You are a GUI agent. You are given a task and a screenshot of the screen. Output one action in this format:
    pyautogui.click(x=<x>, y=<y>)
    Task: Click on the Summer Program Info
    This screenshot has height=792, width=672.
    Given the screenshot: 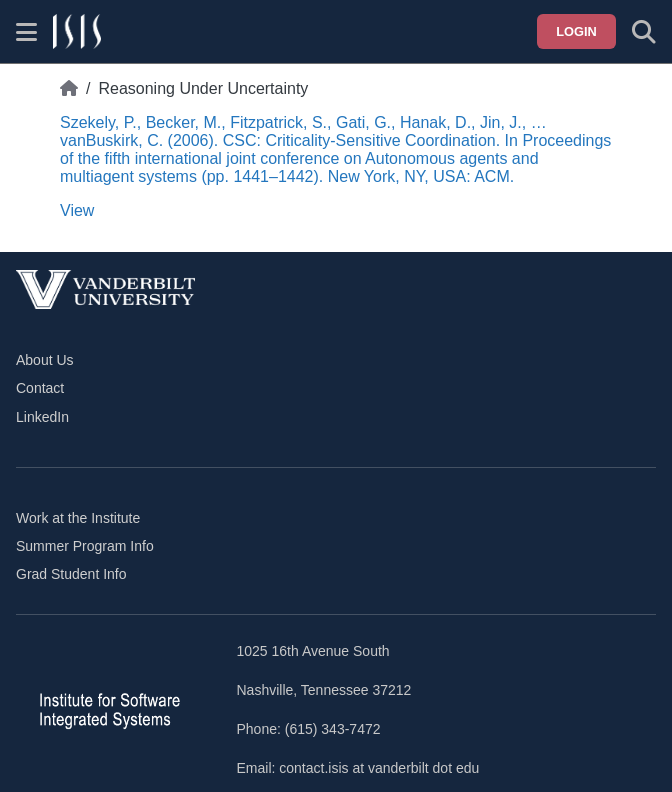 What is the action you would take?
    pyautogui.click(x=85, y=546)
    